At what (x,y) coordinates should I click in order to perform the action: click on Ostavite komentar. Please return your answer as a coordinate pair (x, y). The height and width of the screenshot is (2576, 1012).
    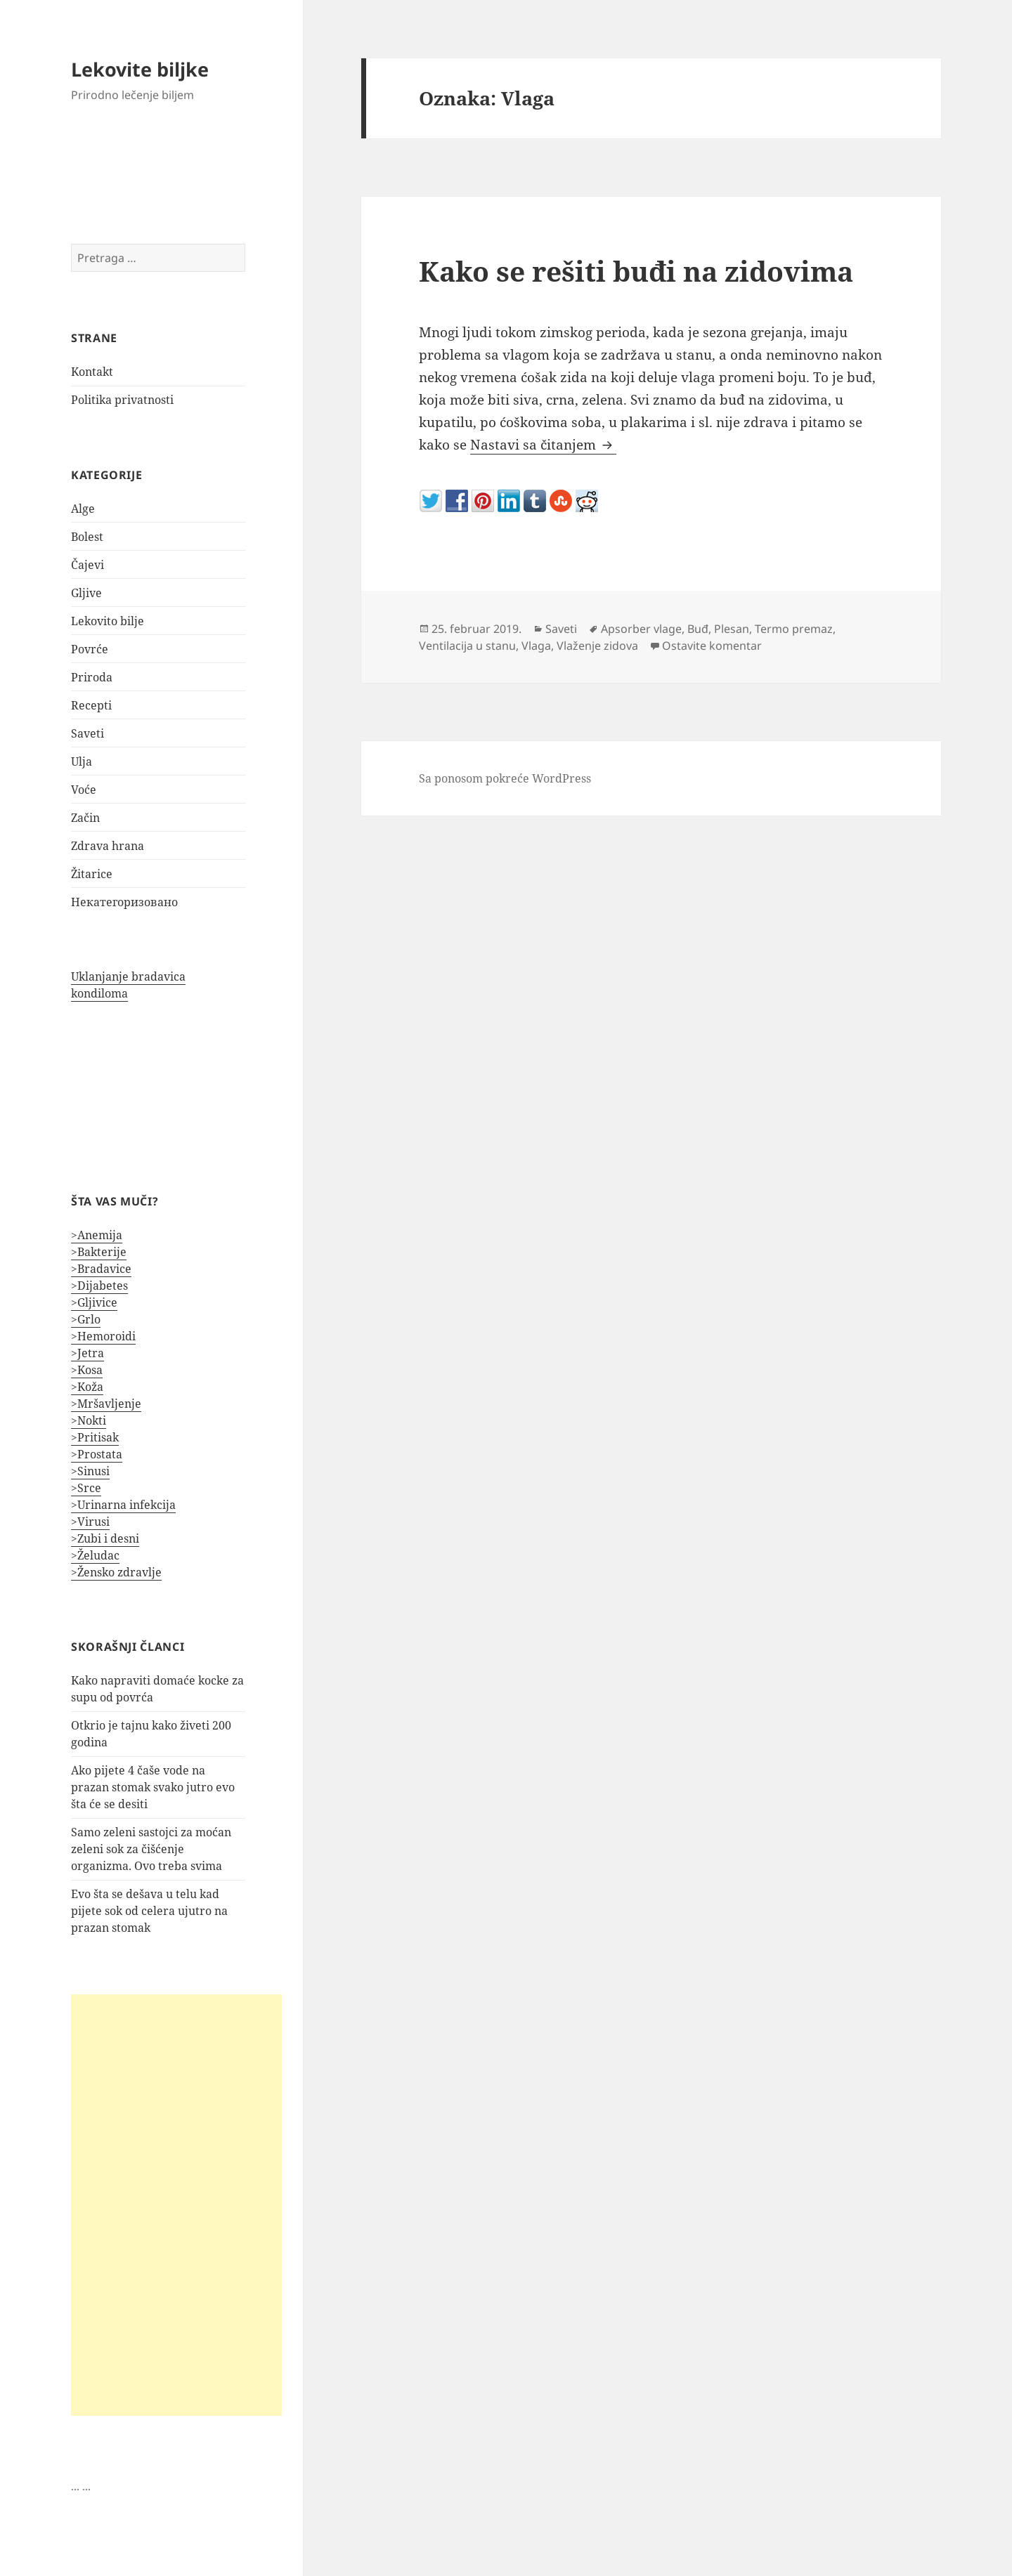
    Looking at the image, I should click on (712, 645).